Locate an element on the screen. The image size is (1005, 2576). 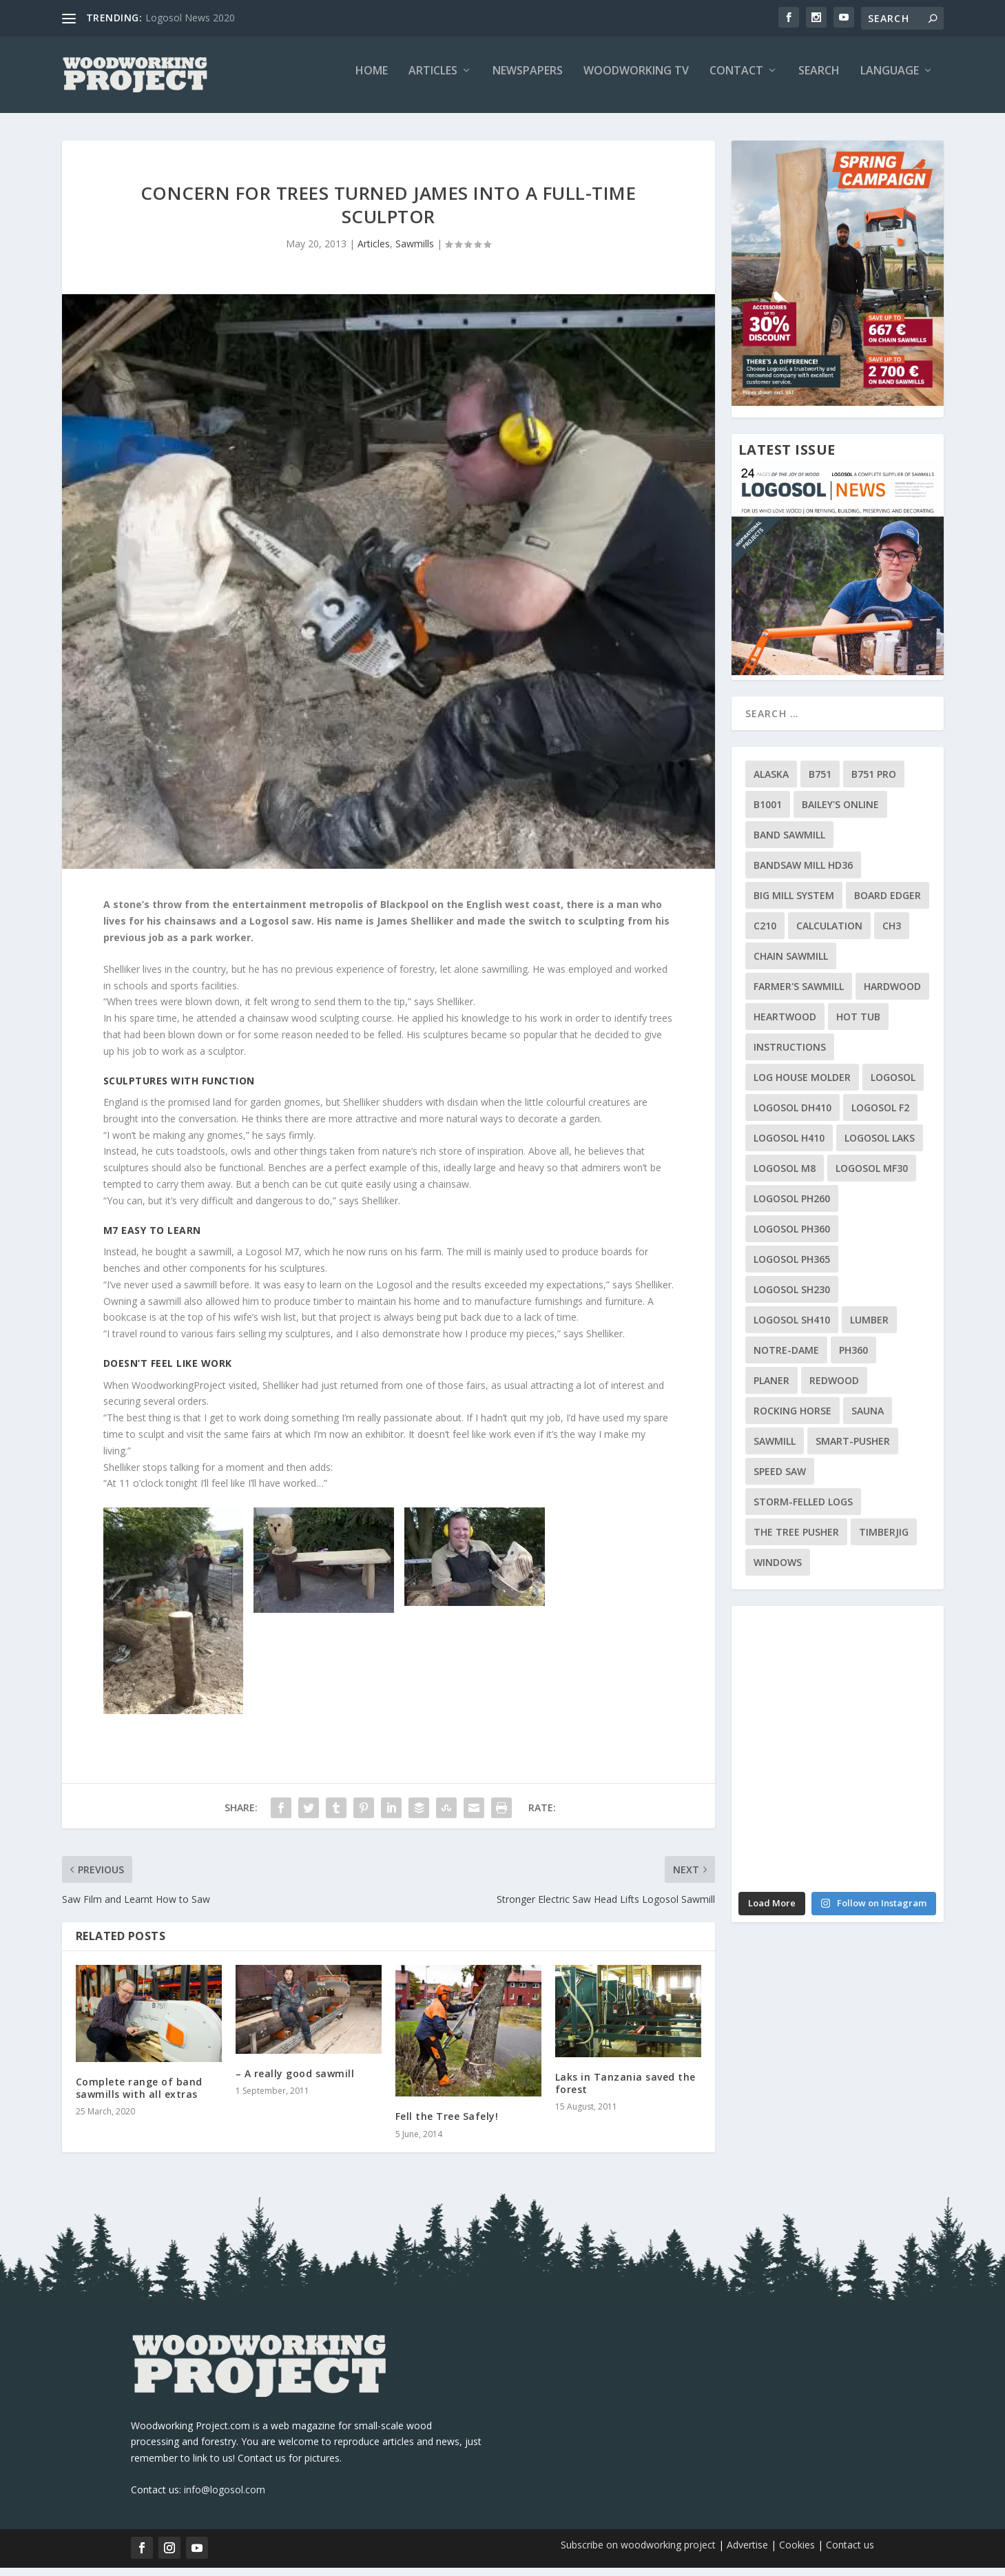
Logosol H410 [Logosol H410 (2 items)] is located at coordinates (789, 1146).